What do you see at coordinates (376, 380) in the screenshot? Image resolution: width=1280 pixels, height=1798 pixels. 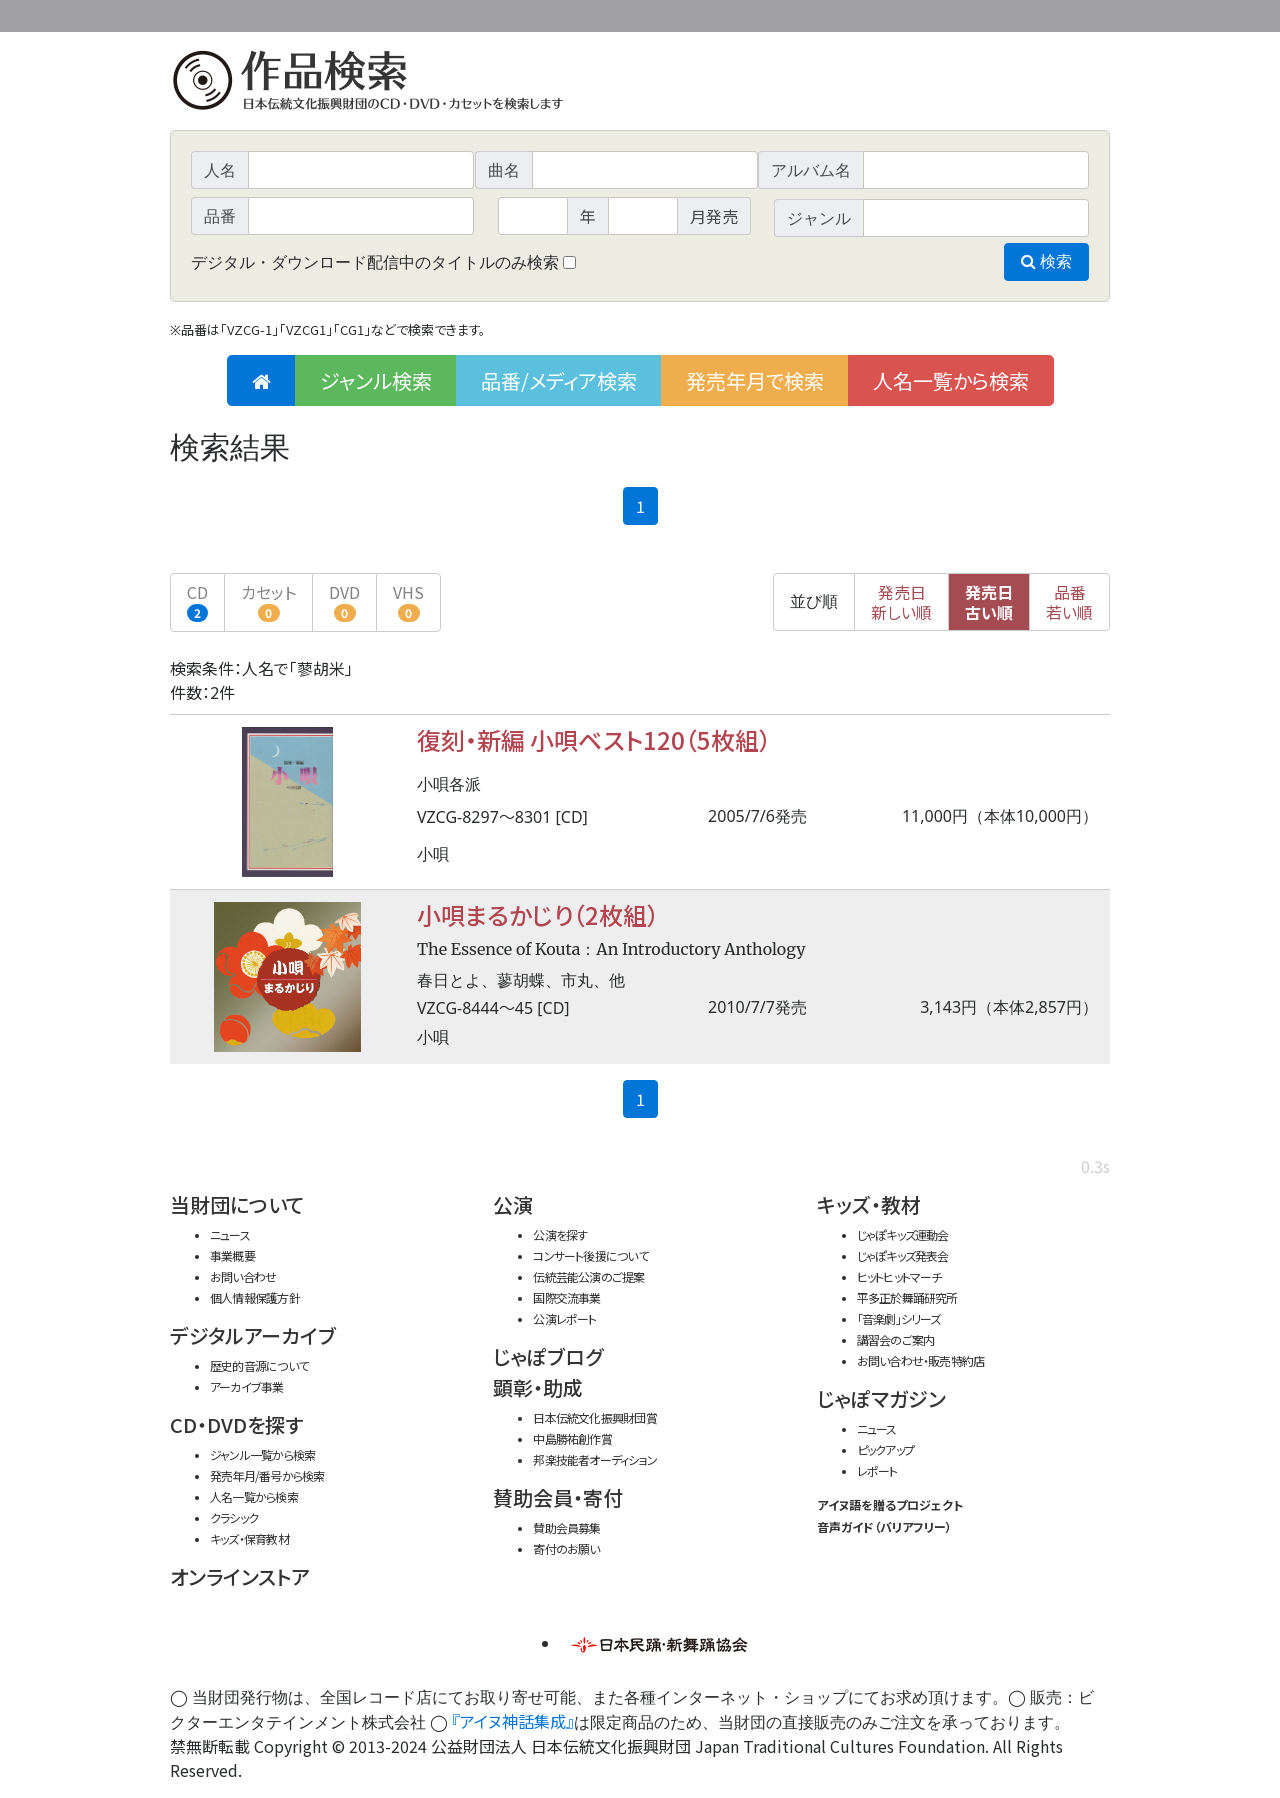 I see `ジャンル検索` at bounding box center [376, 380].